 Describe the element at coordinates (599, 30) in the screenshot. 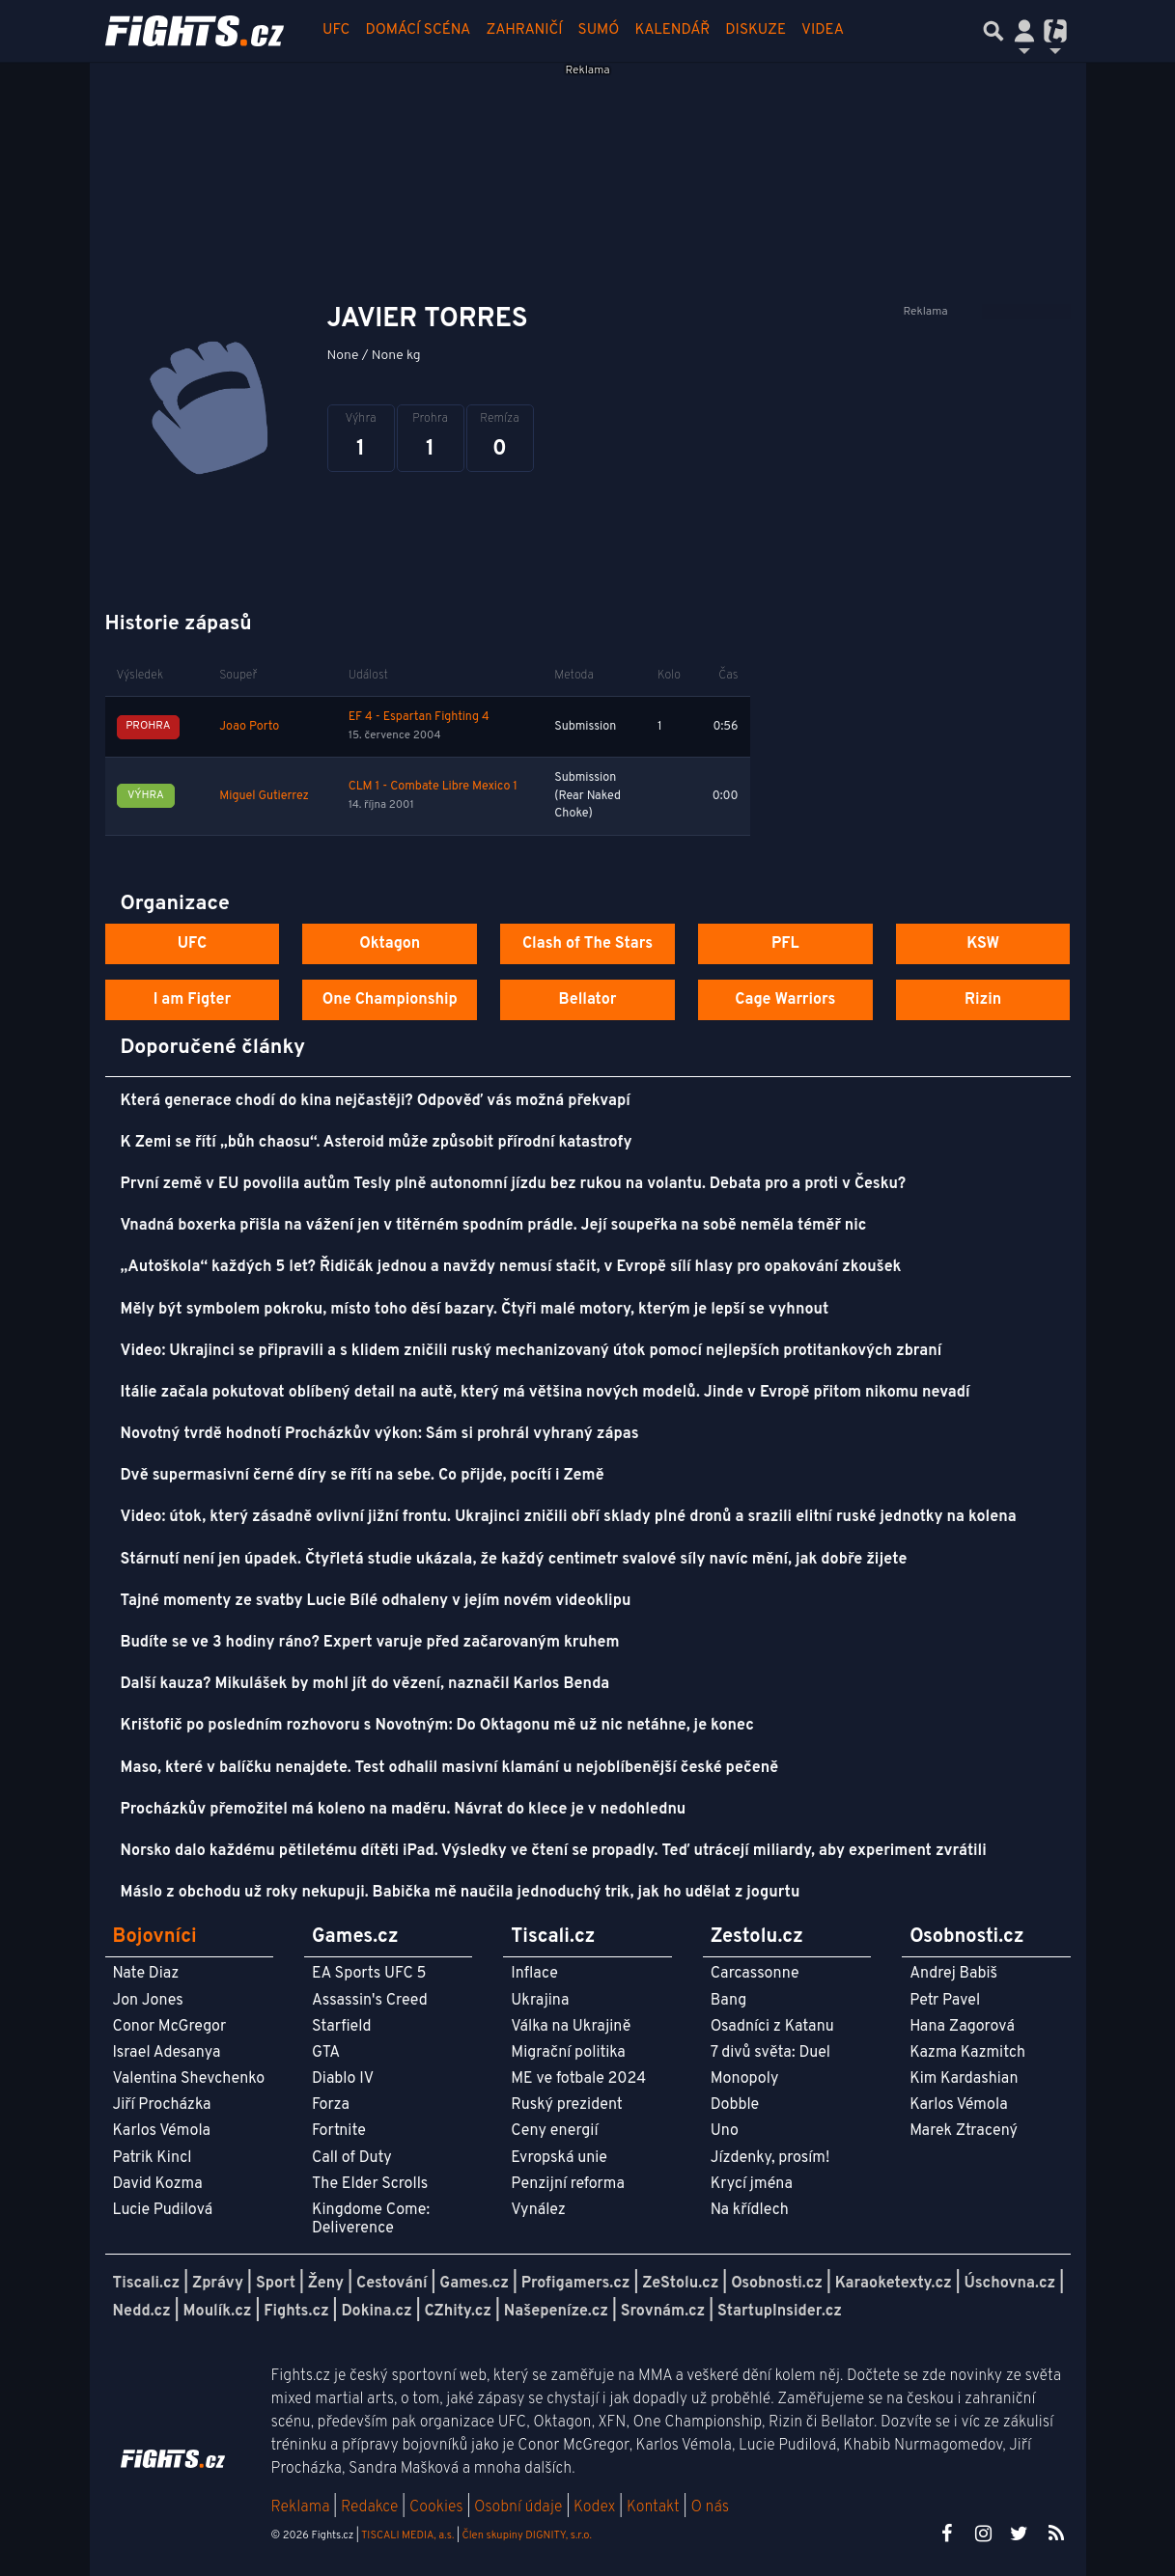

I see `Sumó` at that location.